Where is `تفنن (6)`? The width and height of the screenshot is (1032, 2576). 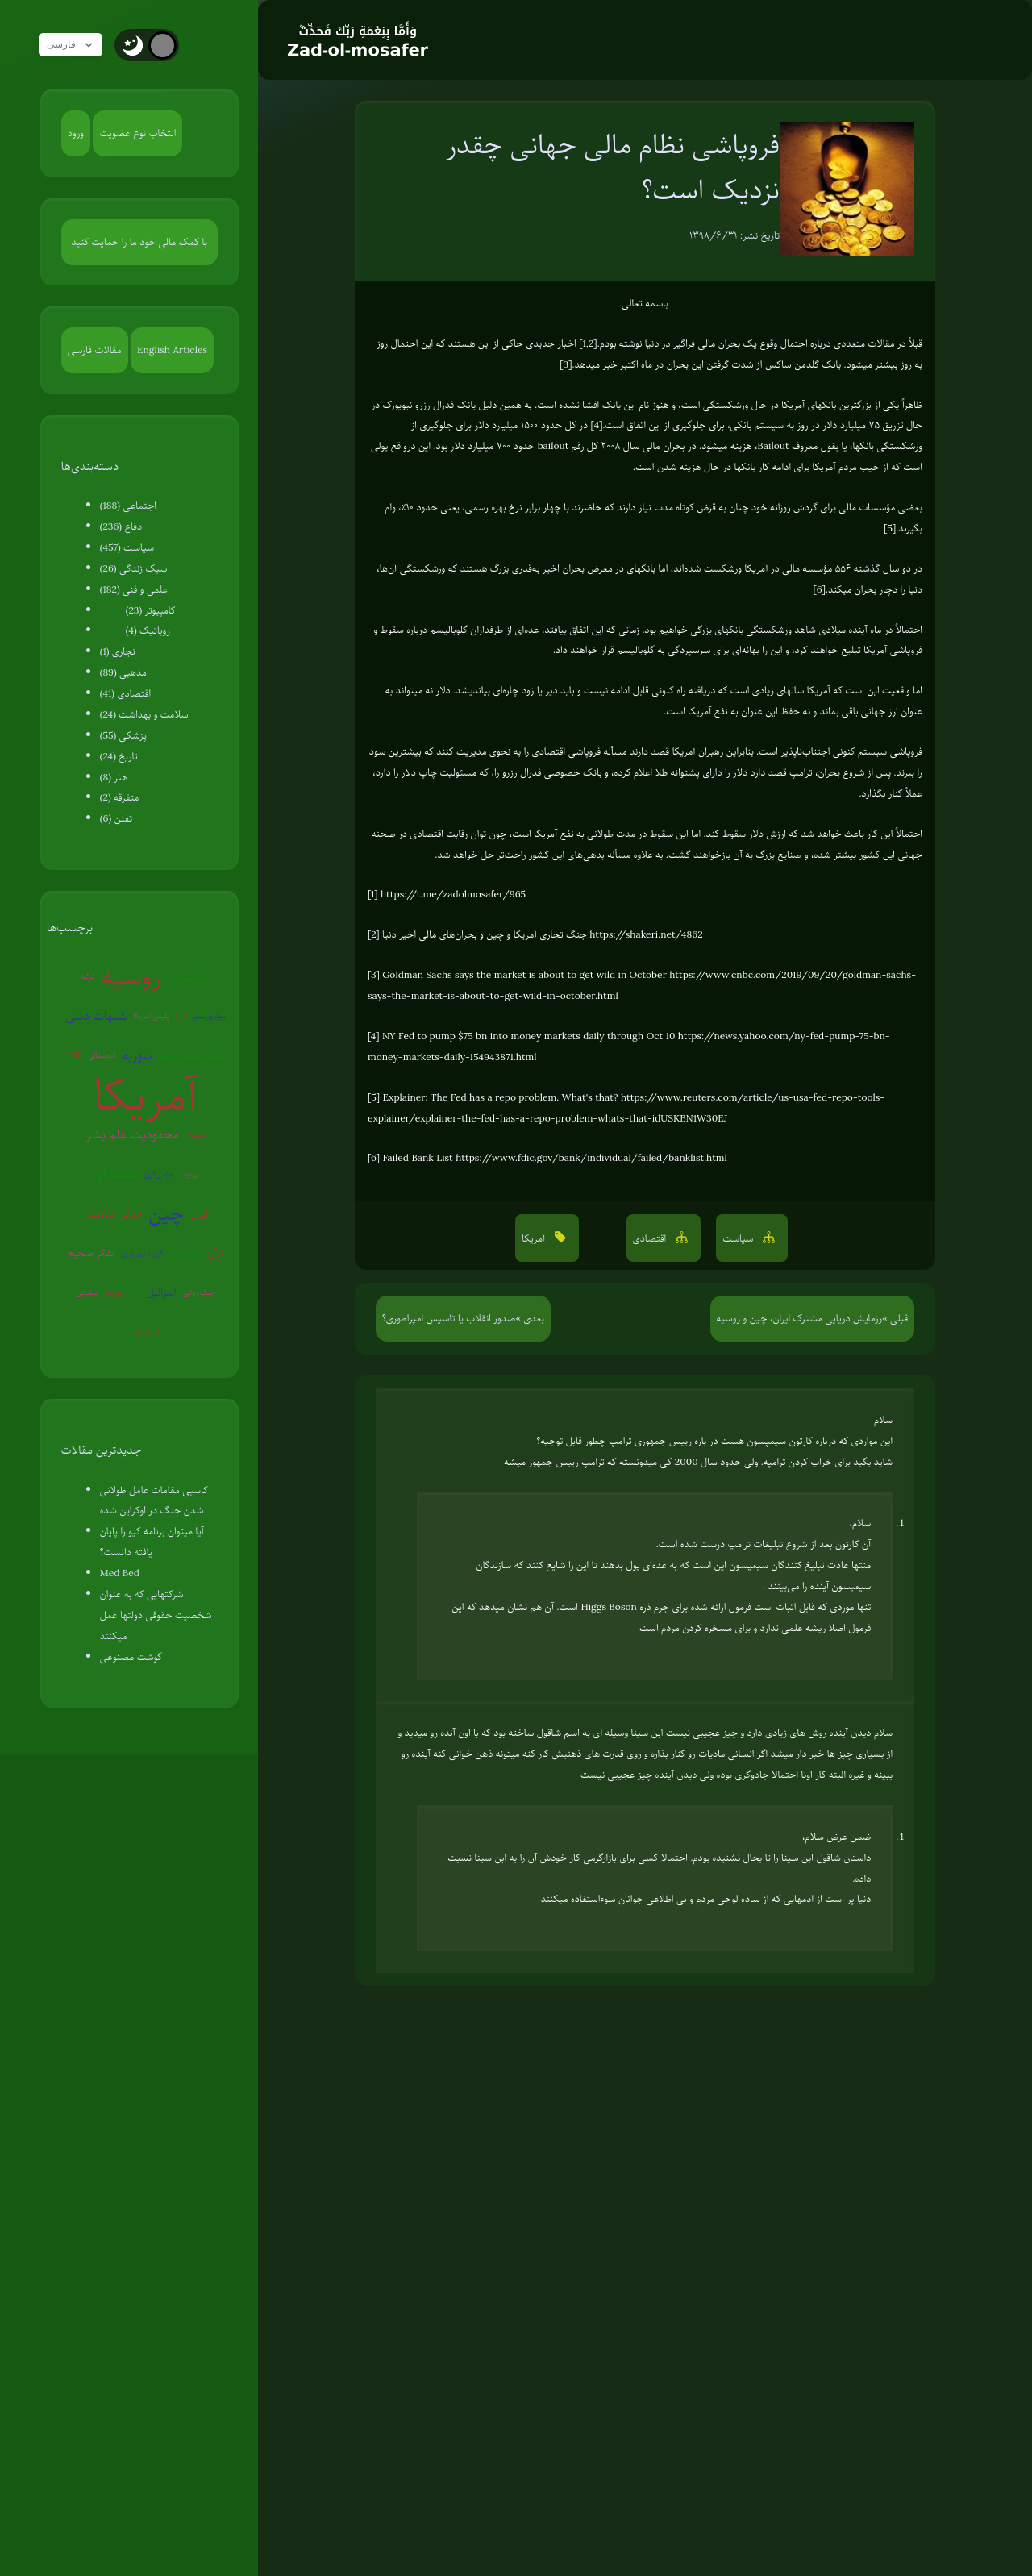 تفنن (6) is located at coordinates (116, 818).